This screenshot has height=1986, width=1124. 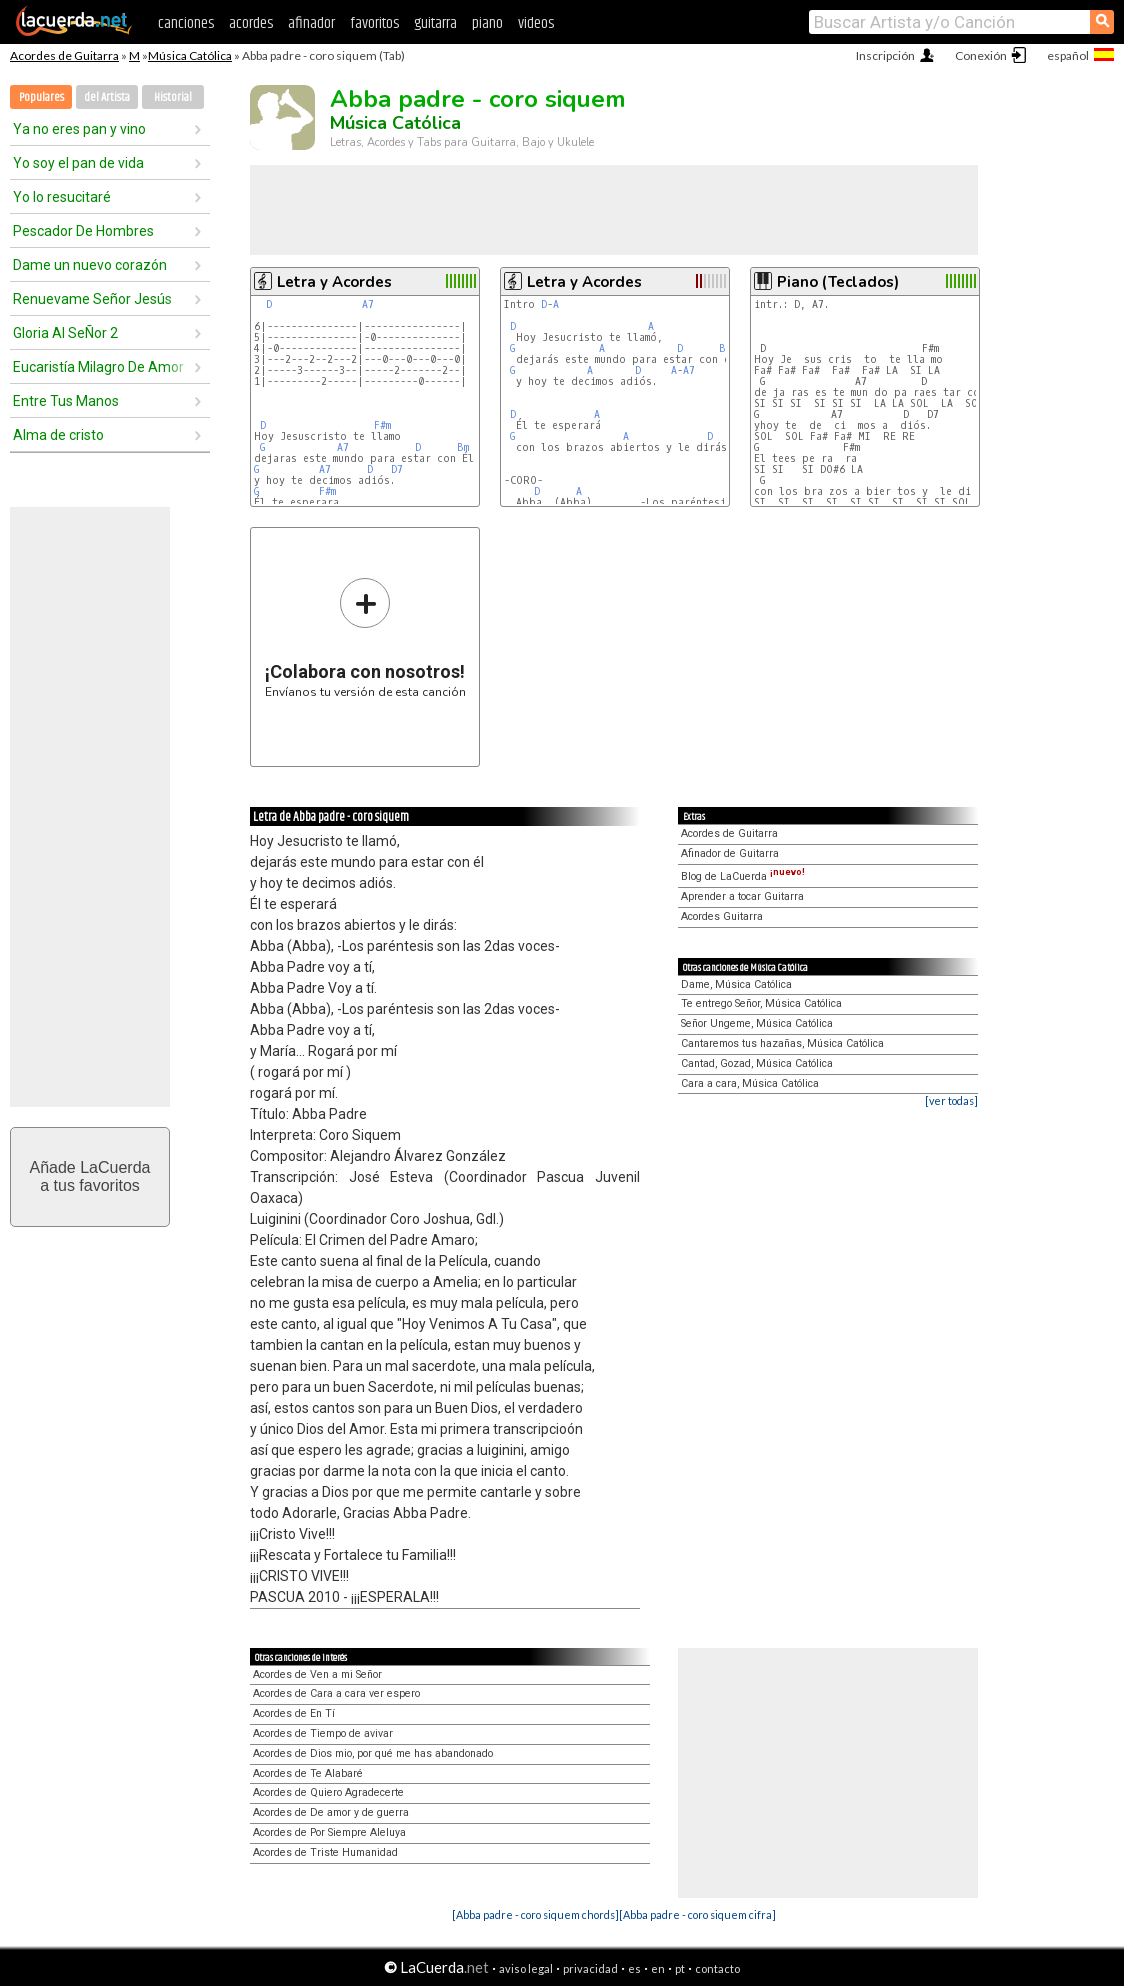 I want to click on acordes, so click(x=251, y=23).